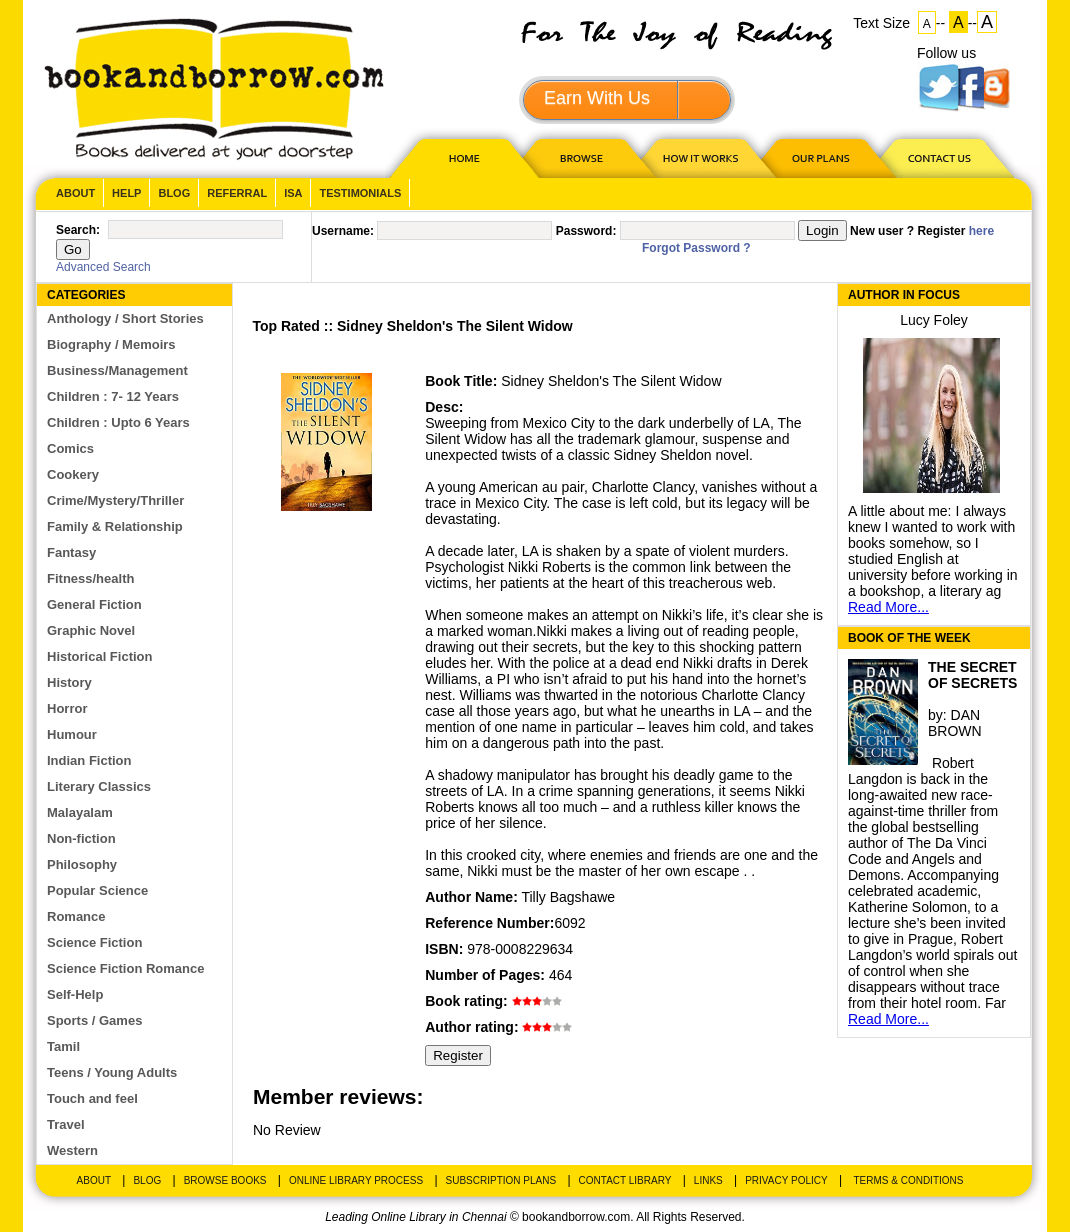 This screenshot has width=1070, height=1232. I want to click on Family & Relationship, so click(115, 526).